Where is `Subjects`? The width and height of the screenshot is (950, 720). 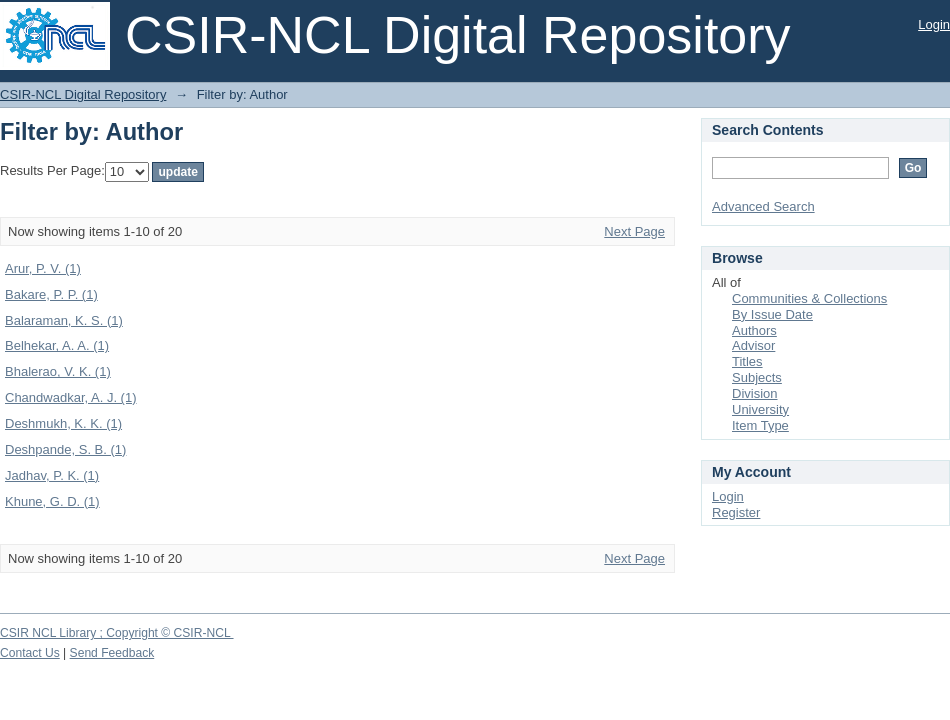 Subjects is located at coordinates (757, 377).